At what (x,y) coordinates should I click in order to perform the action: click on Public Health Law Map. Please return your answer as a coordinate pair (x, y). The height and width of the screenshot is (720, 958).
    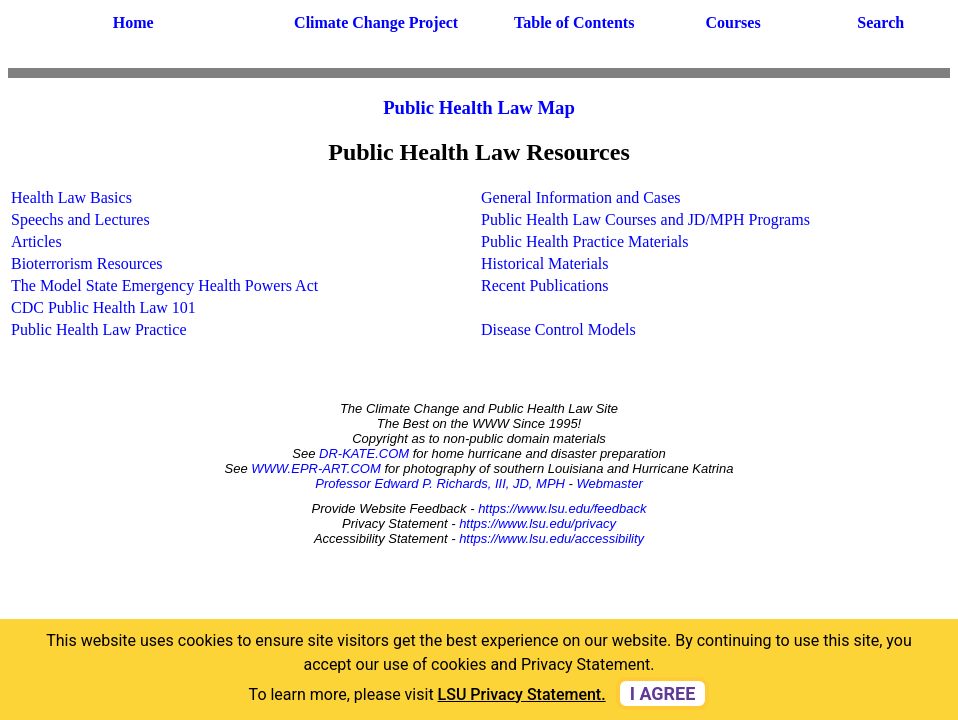
    Looking at the image, I should click on (479, 107).